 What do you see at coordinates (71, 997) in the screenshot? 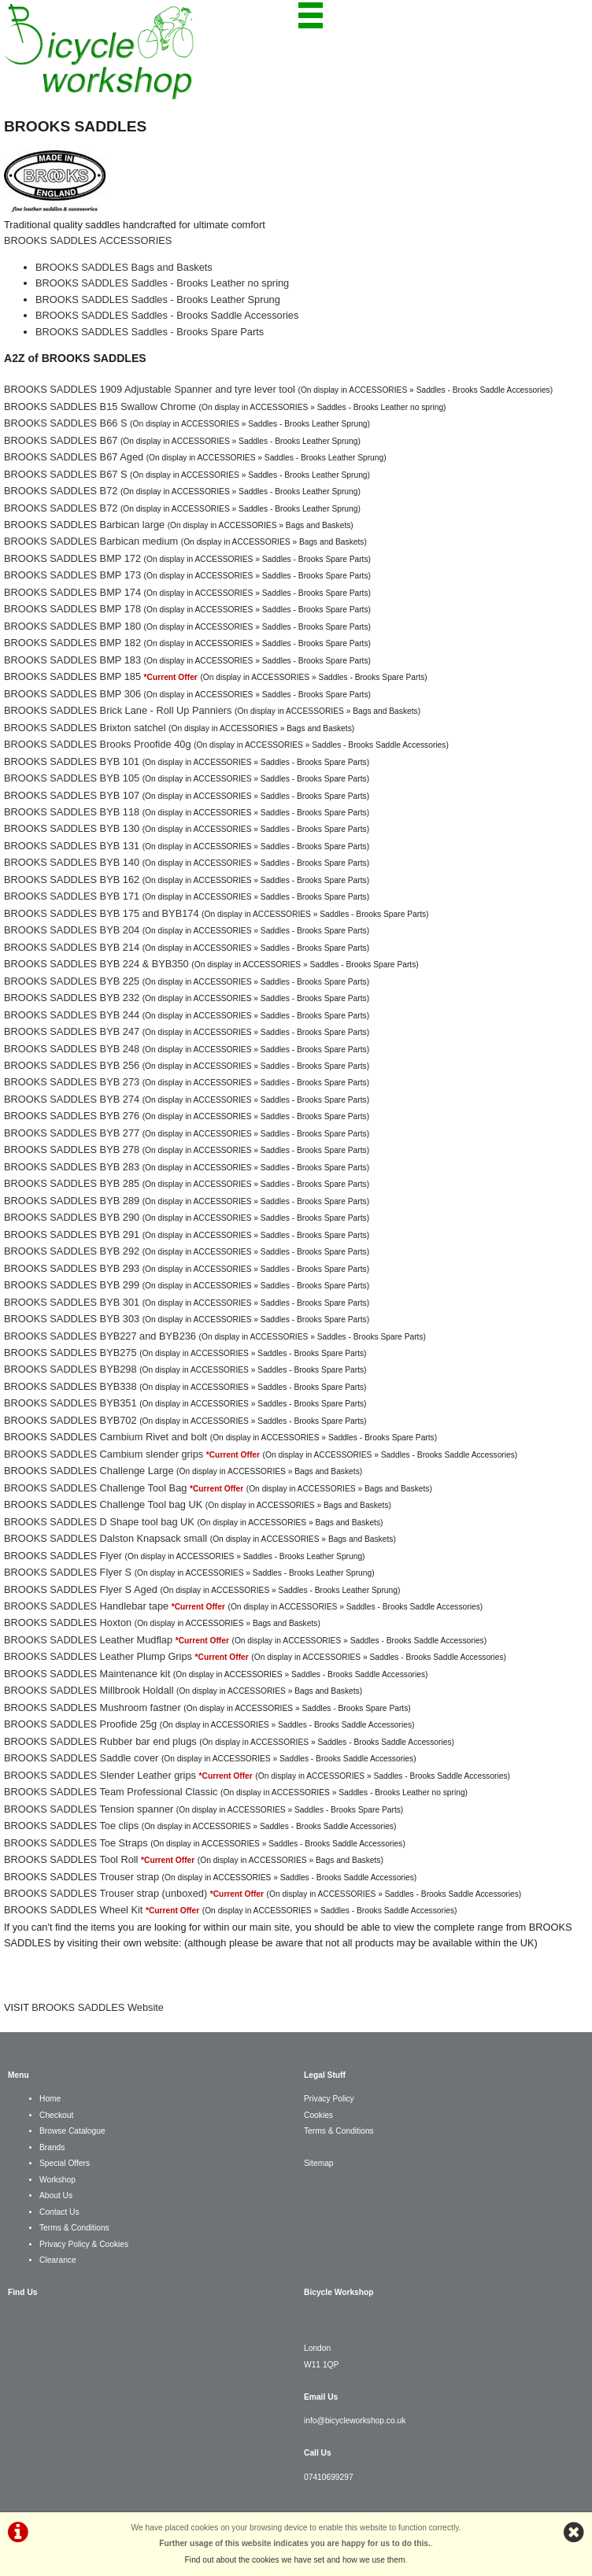
I see `BROOKS SADDLES BYB 232` at bounding box center [71, 997].